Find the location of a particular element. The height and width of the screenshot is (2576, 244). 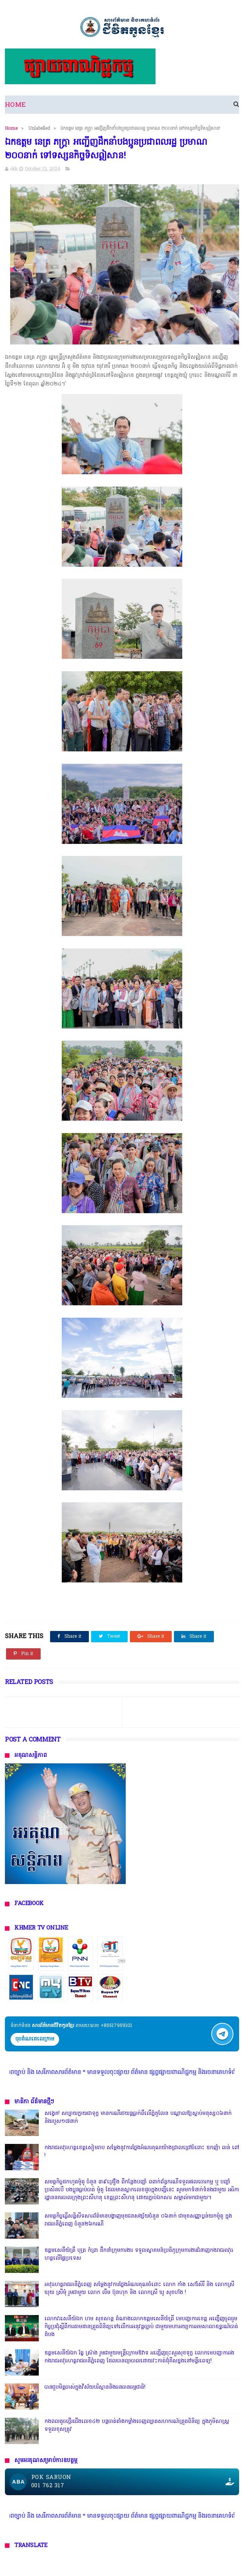

ចុចតំណតេលេក្រាម is located at coordinates (34, 2039).